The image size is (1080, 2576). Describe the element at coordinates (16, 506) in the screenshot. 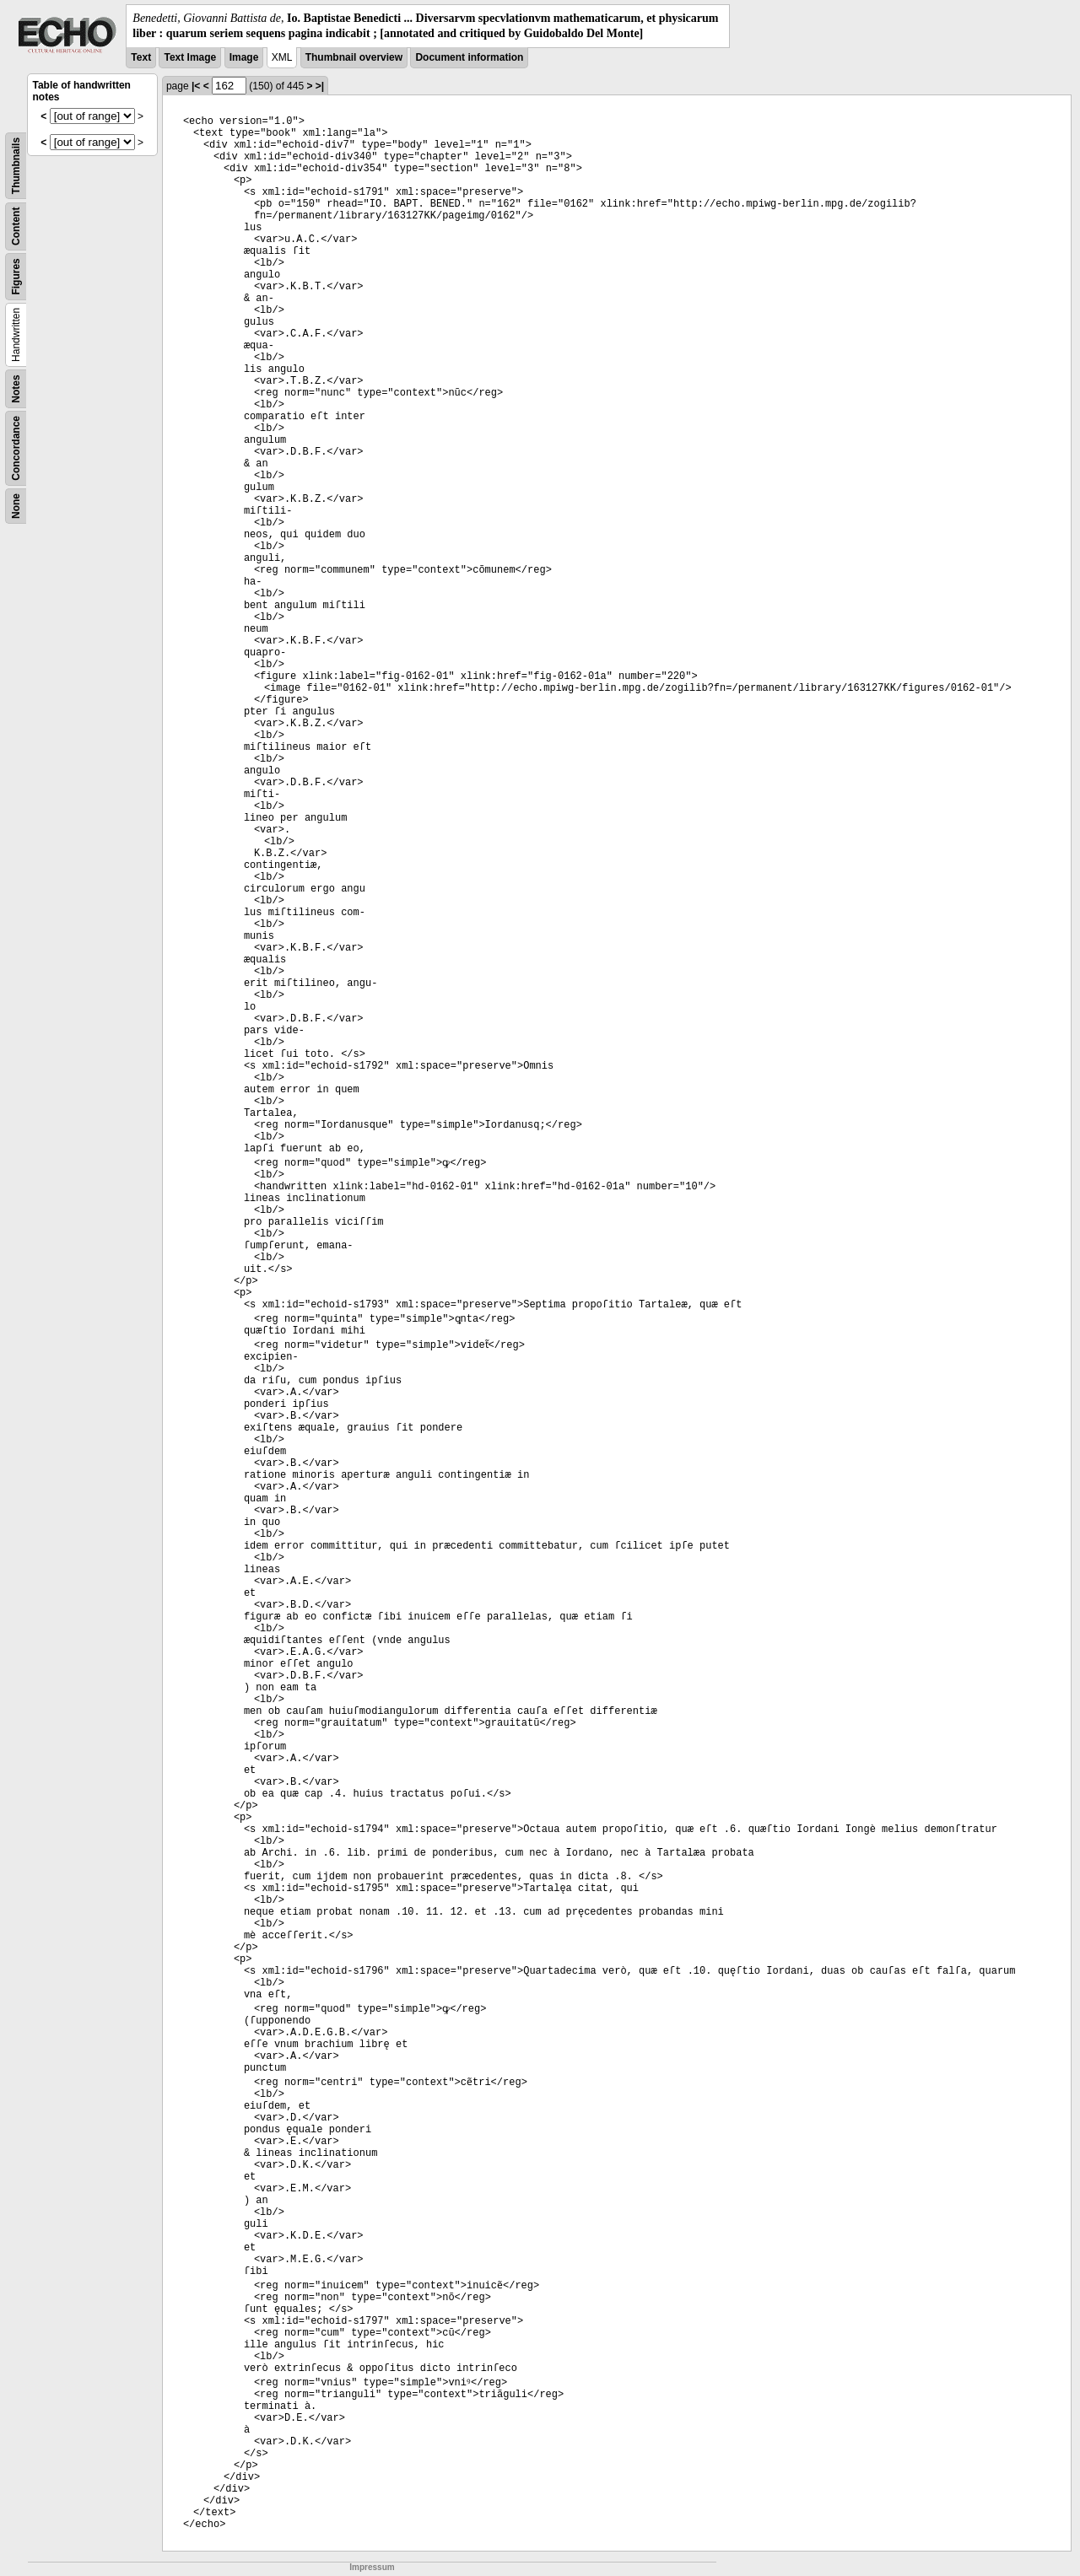

I see `None` at that location.